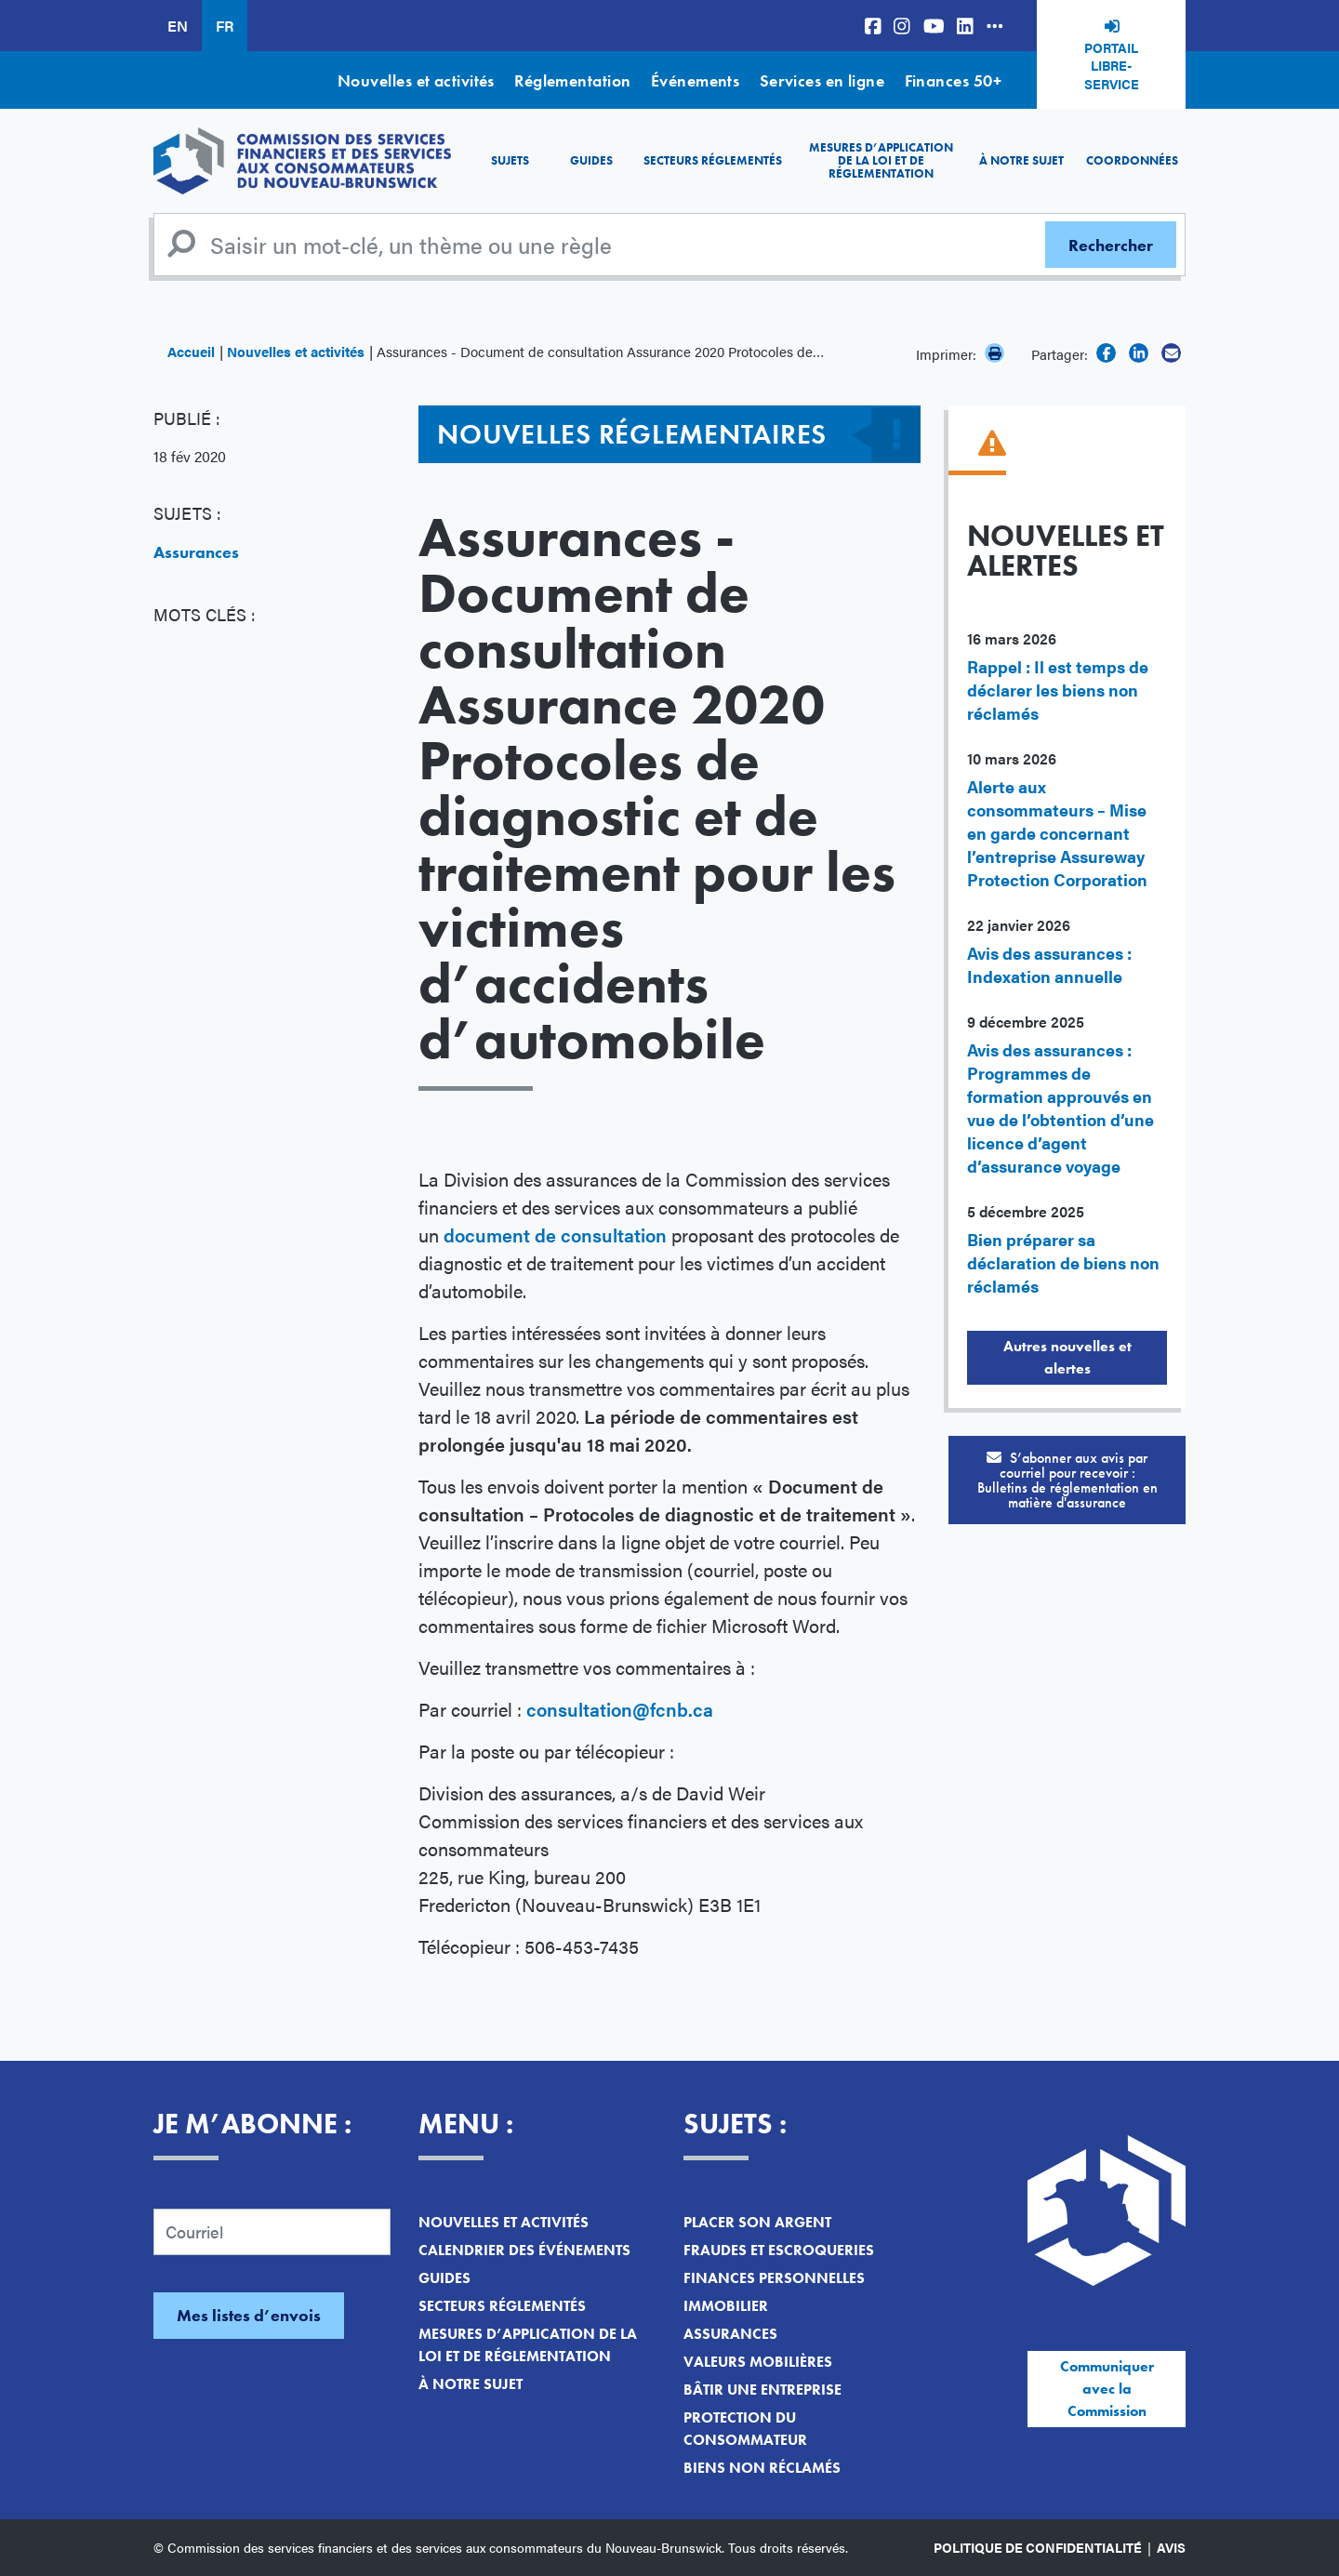  Describe the element at coordinates (1171, 2547) in the screenshot. I see `Avis` at that location.